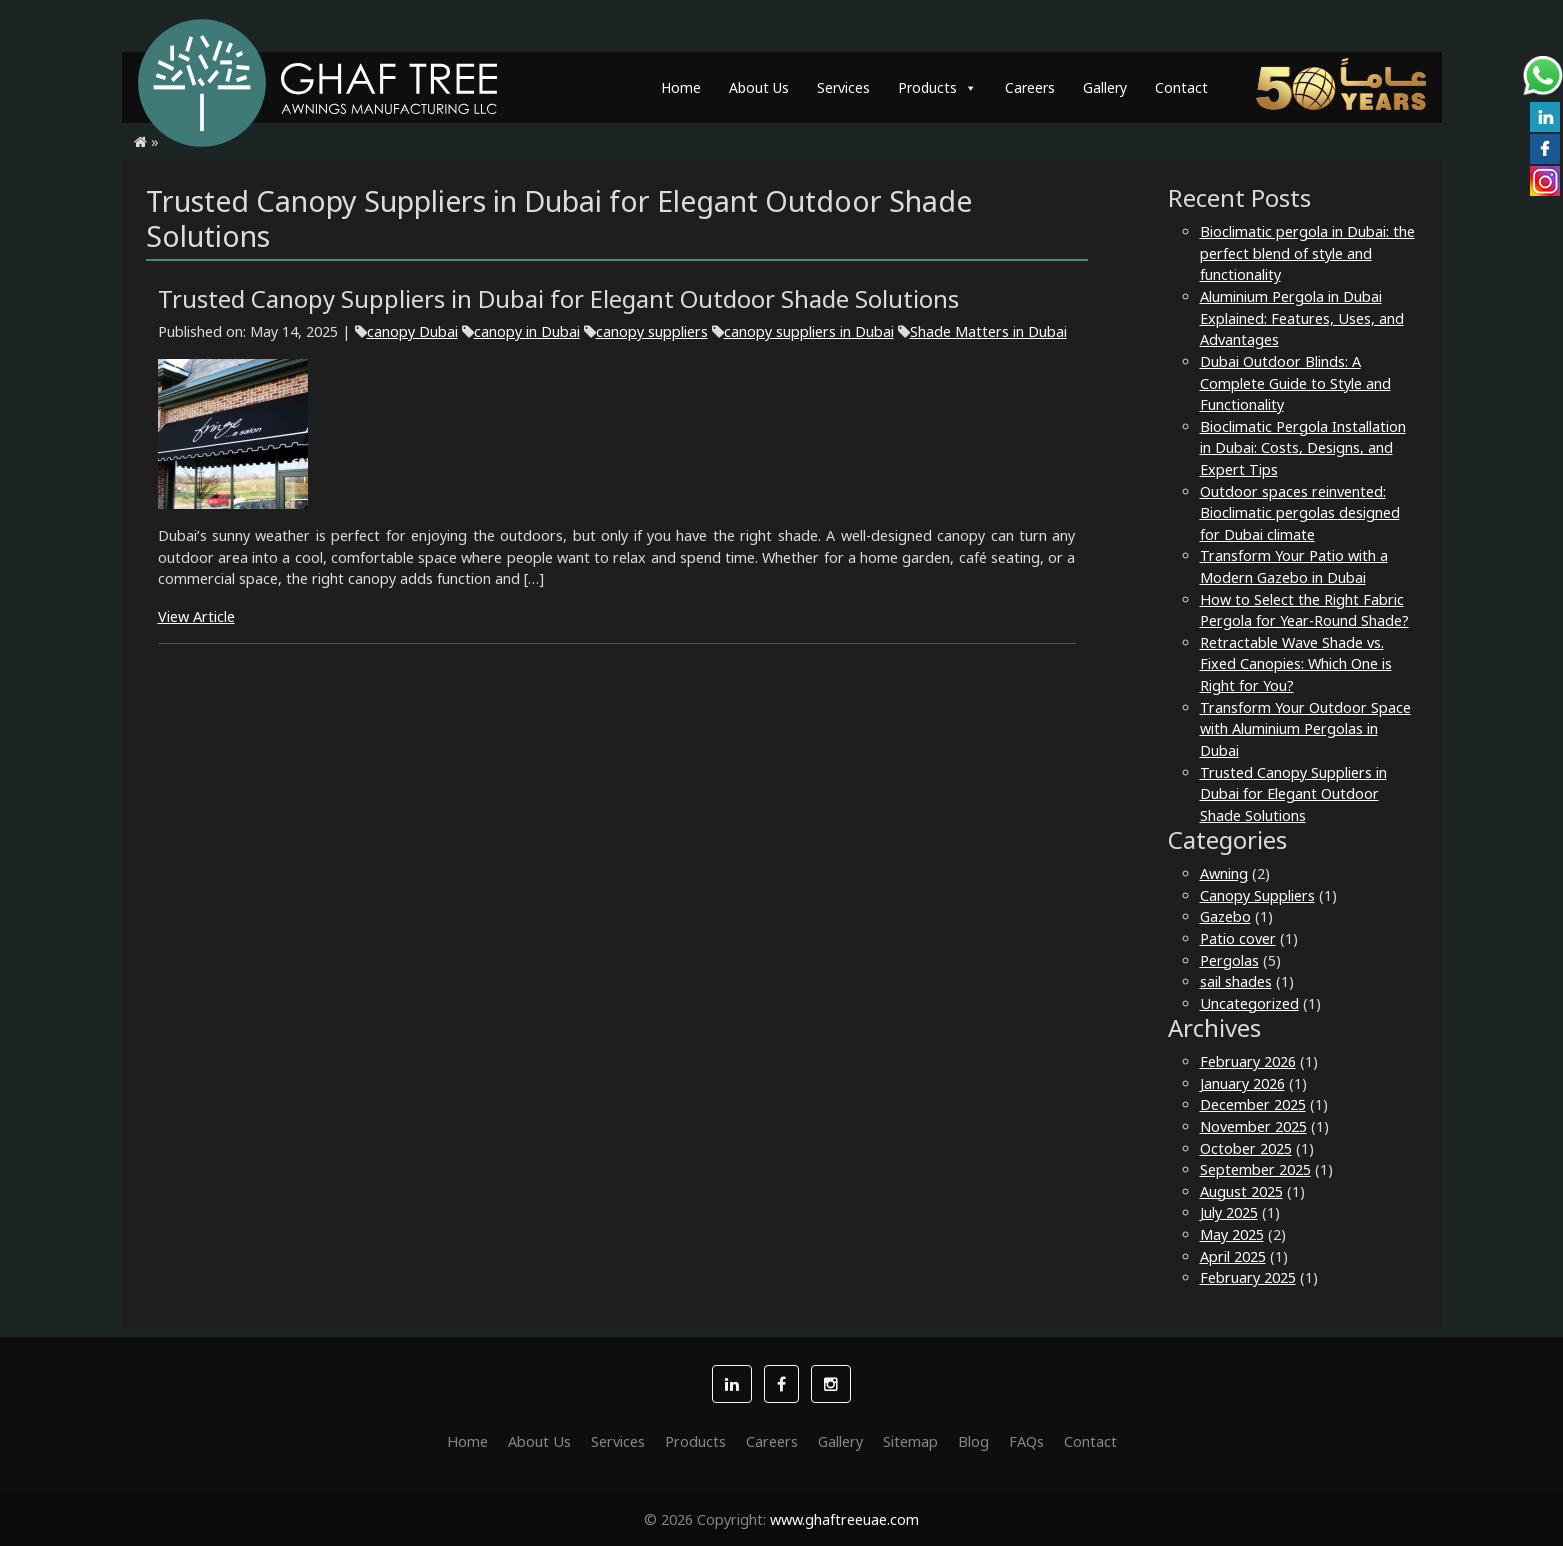 This screenshot has height=1546, width=1563. What do you see at coordinates (1236, 981) in the screenshot?
I see `sail shades` at bounding box center [1236, 981].